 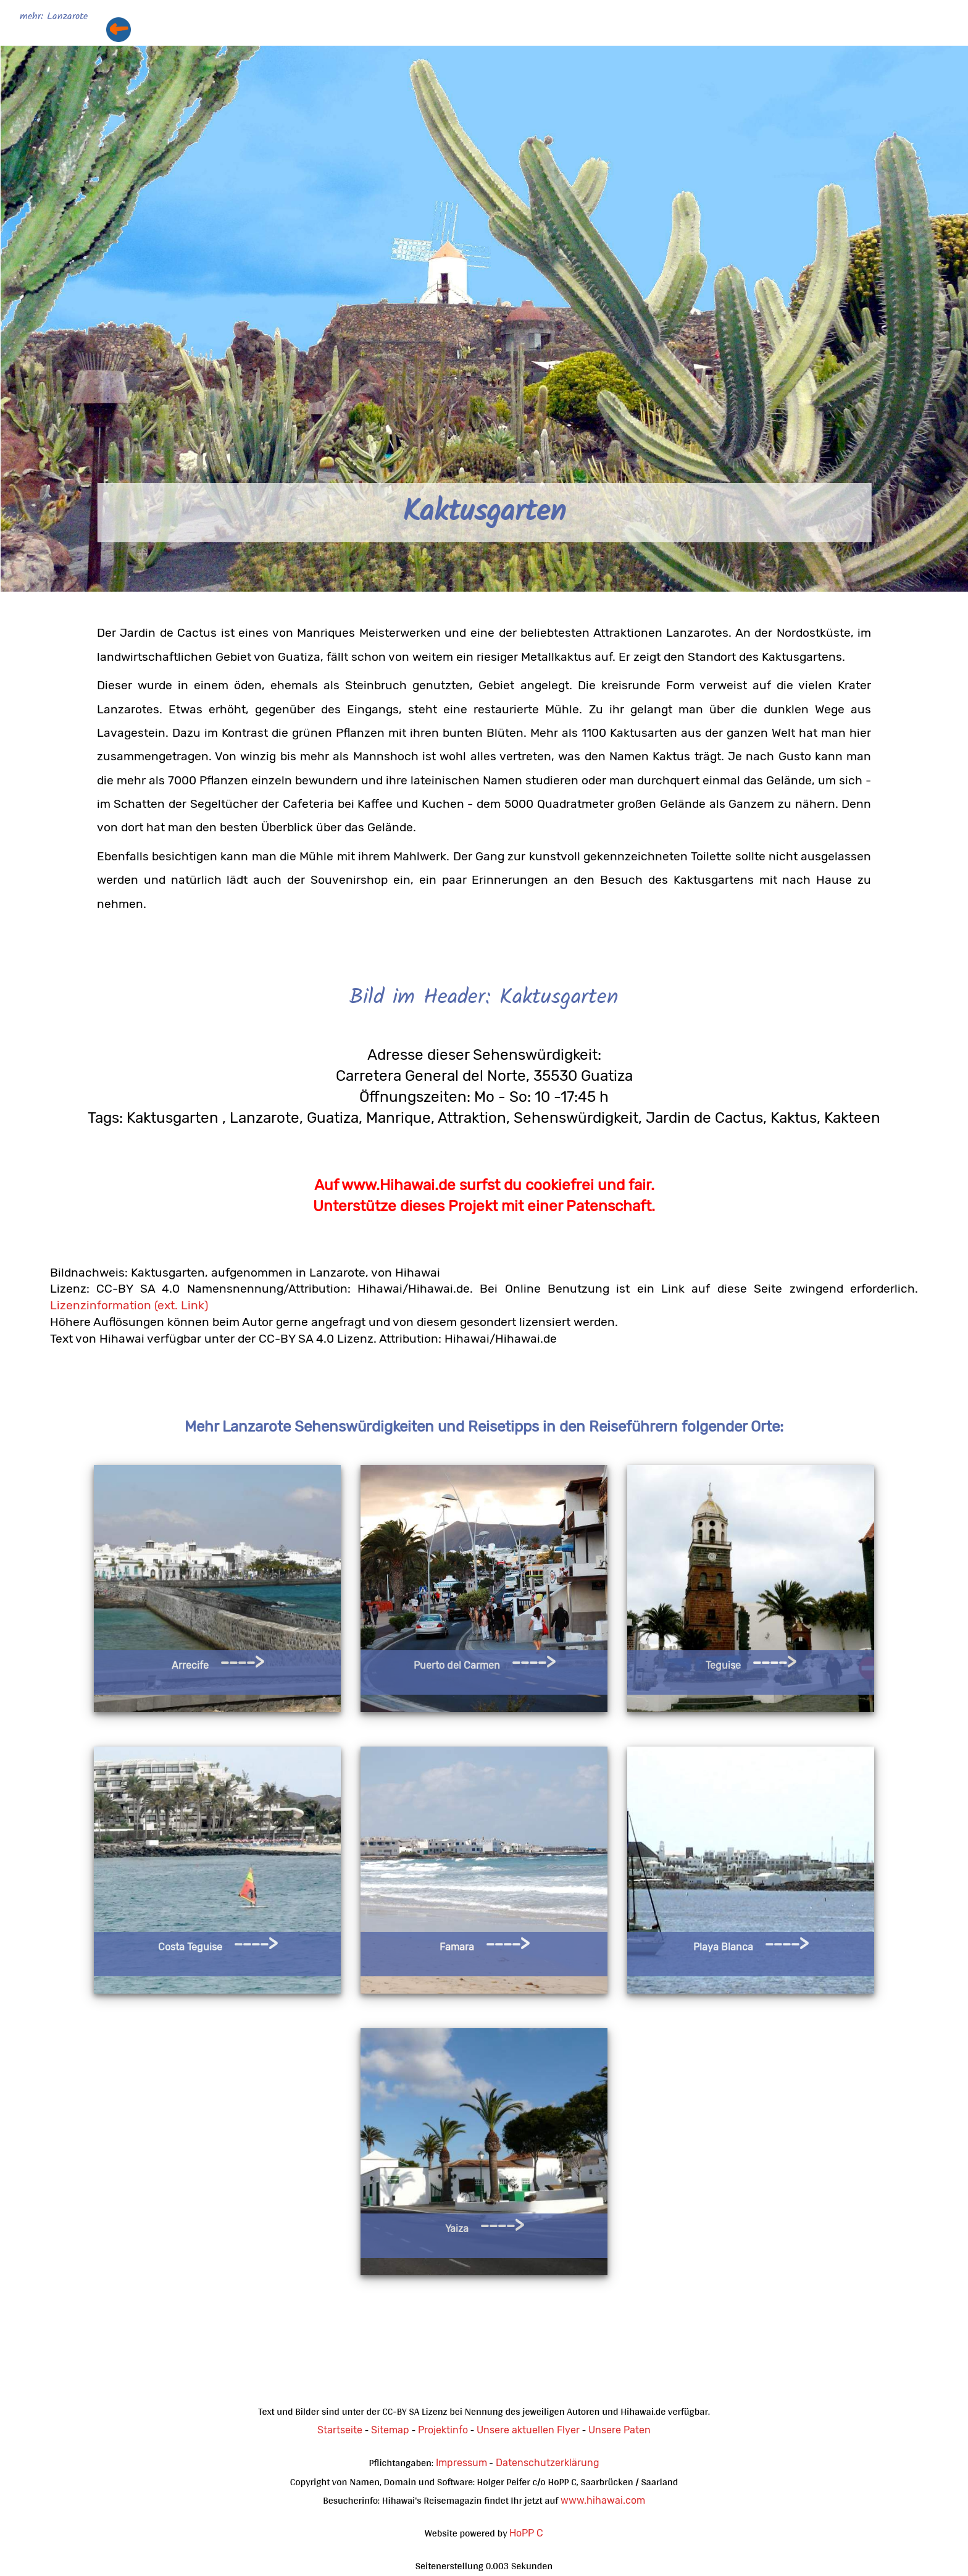 What do you see at coordinates (528, 2430) in the screenshot?
I see `Unsere aktuellen Flyer` at bounding box center [528, 2430].